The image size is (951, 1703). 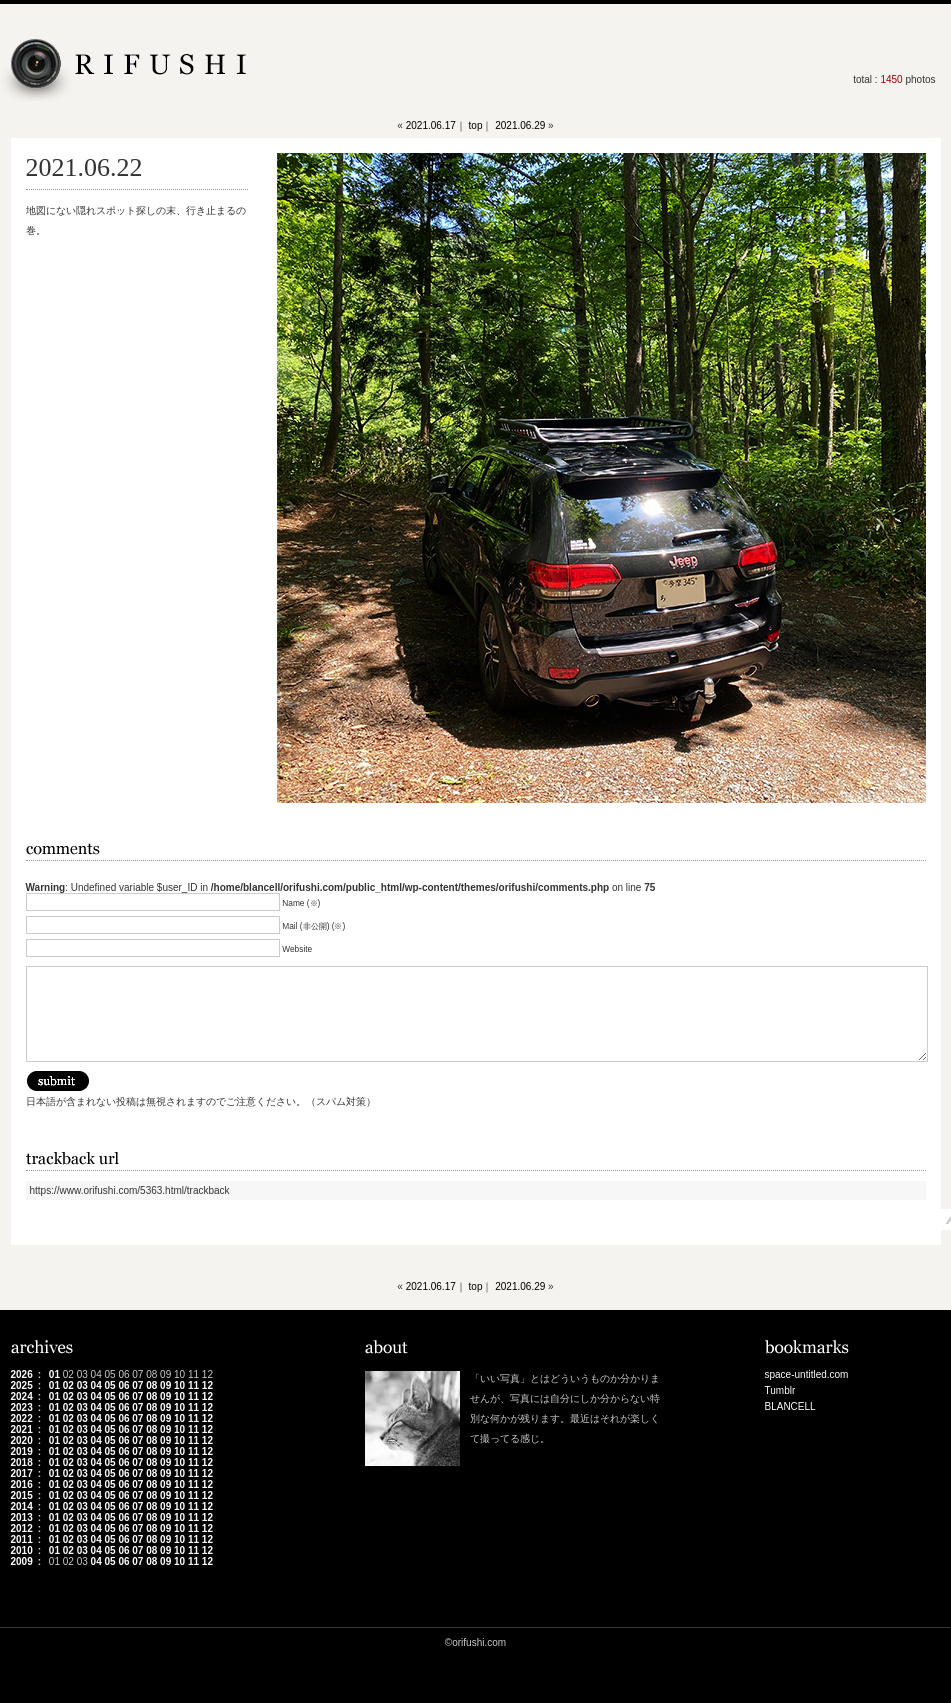 What do you see at coordinates (22, 1561) in the screenshot?
I see `2009` at bounding box center [22, 1561].